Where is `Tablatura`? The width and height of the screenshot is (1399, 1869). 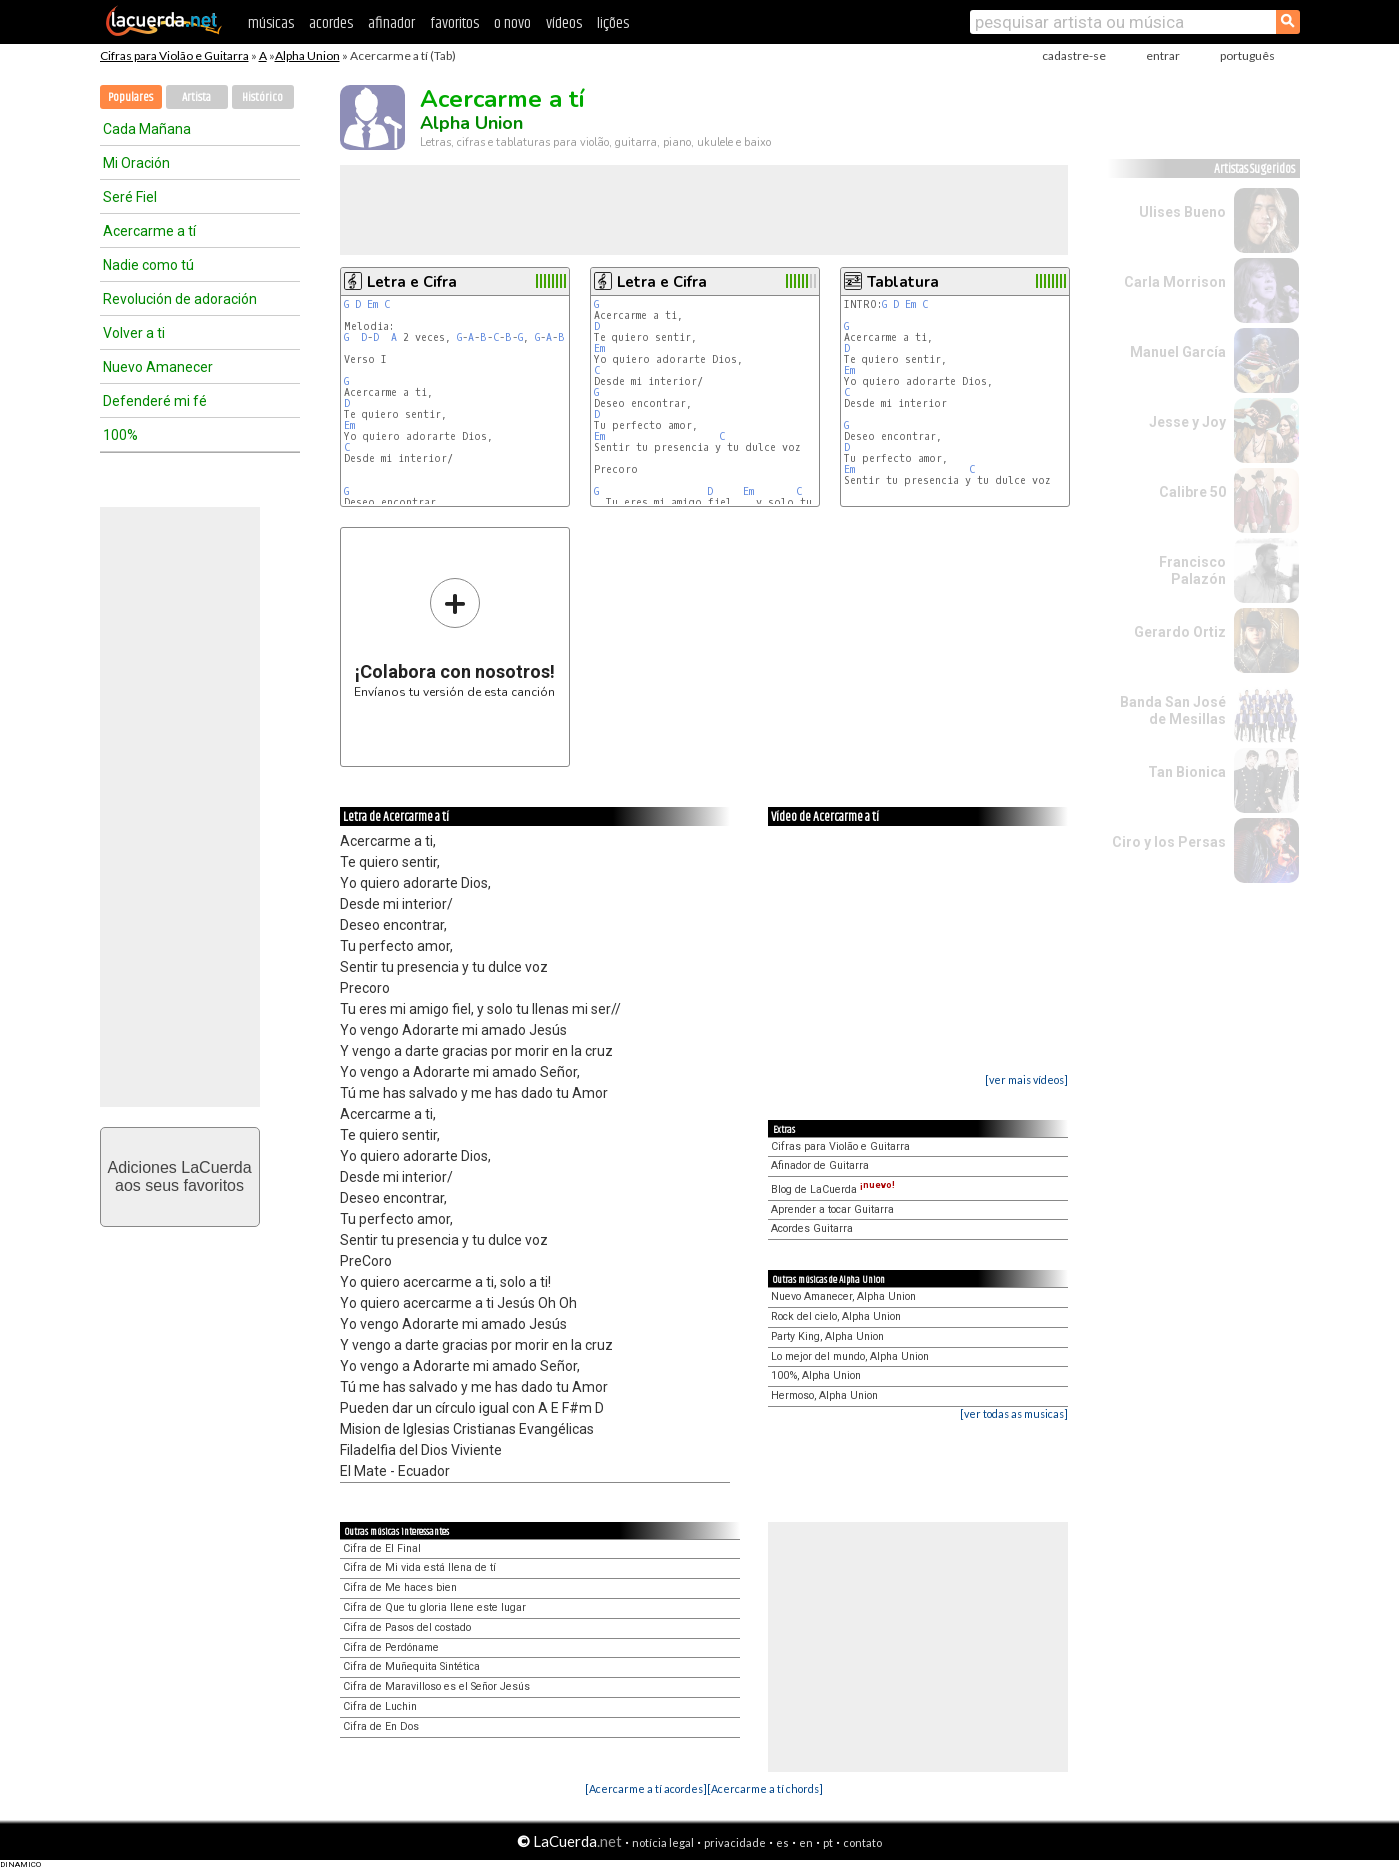 Tablatura is located at coordinates (903, 282).